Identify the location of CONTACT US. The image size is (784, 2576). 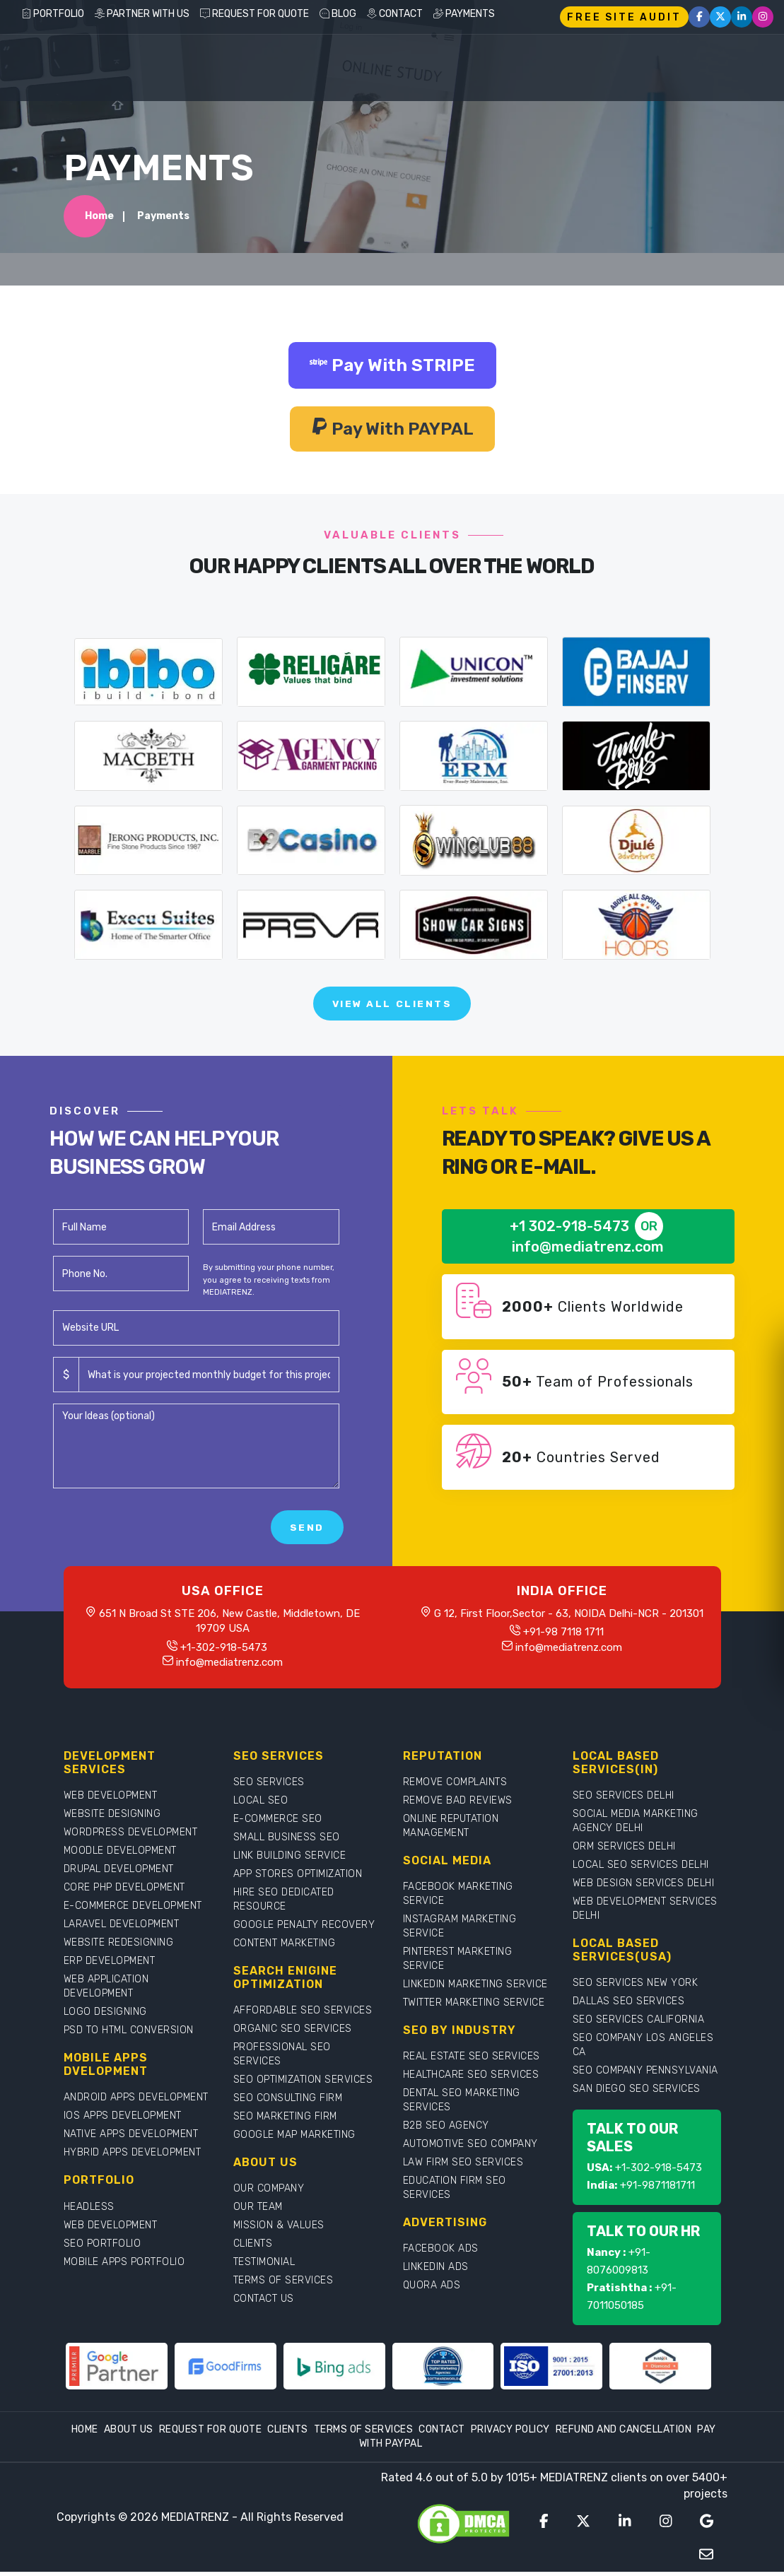
(263, 2303).